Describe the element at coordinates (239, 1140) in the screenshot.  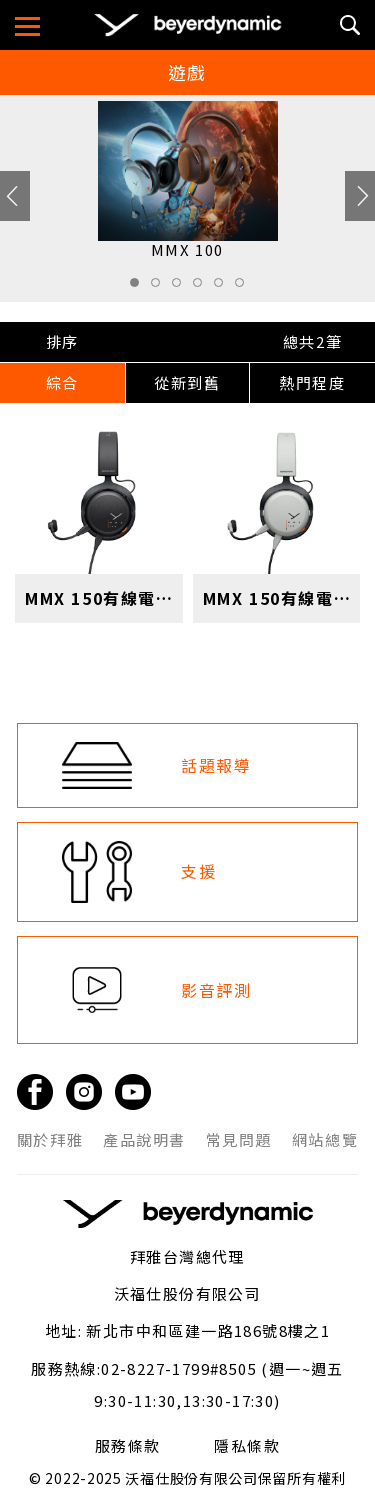
I see `常見問題` at that location.